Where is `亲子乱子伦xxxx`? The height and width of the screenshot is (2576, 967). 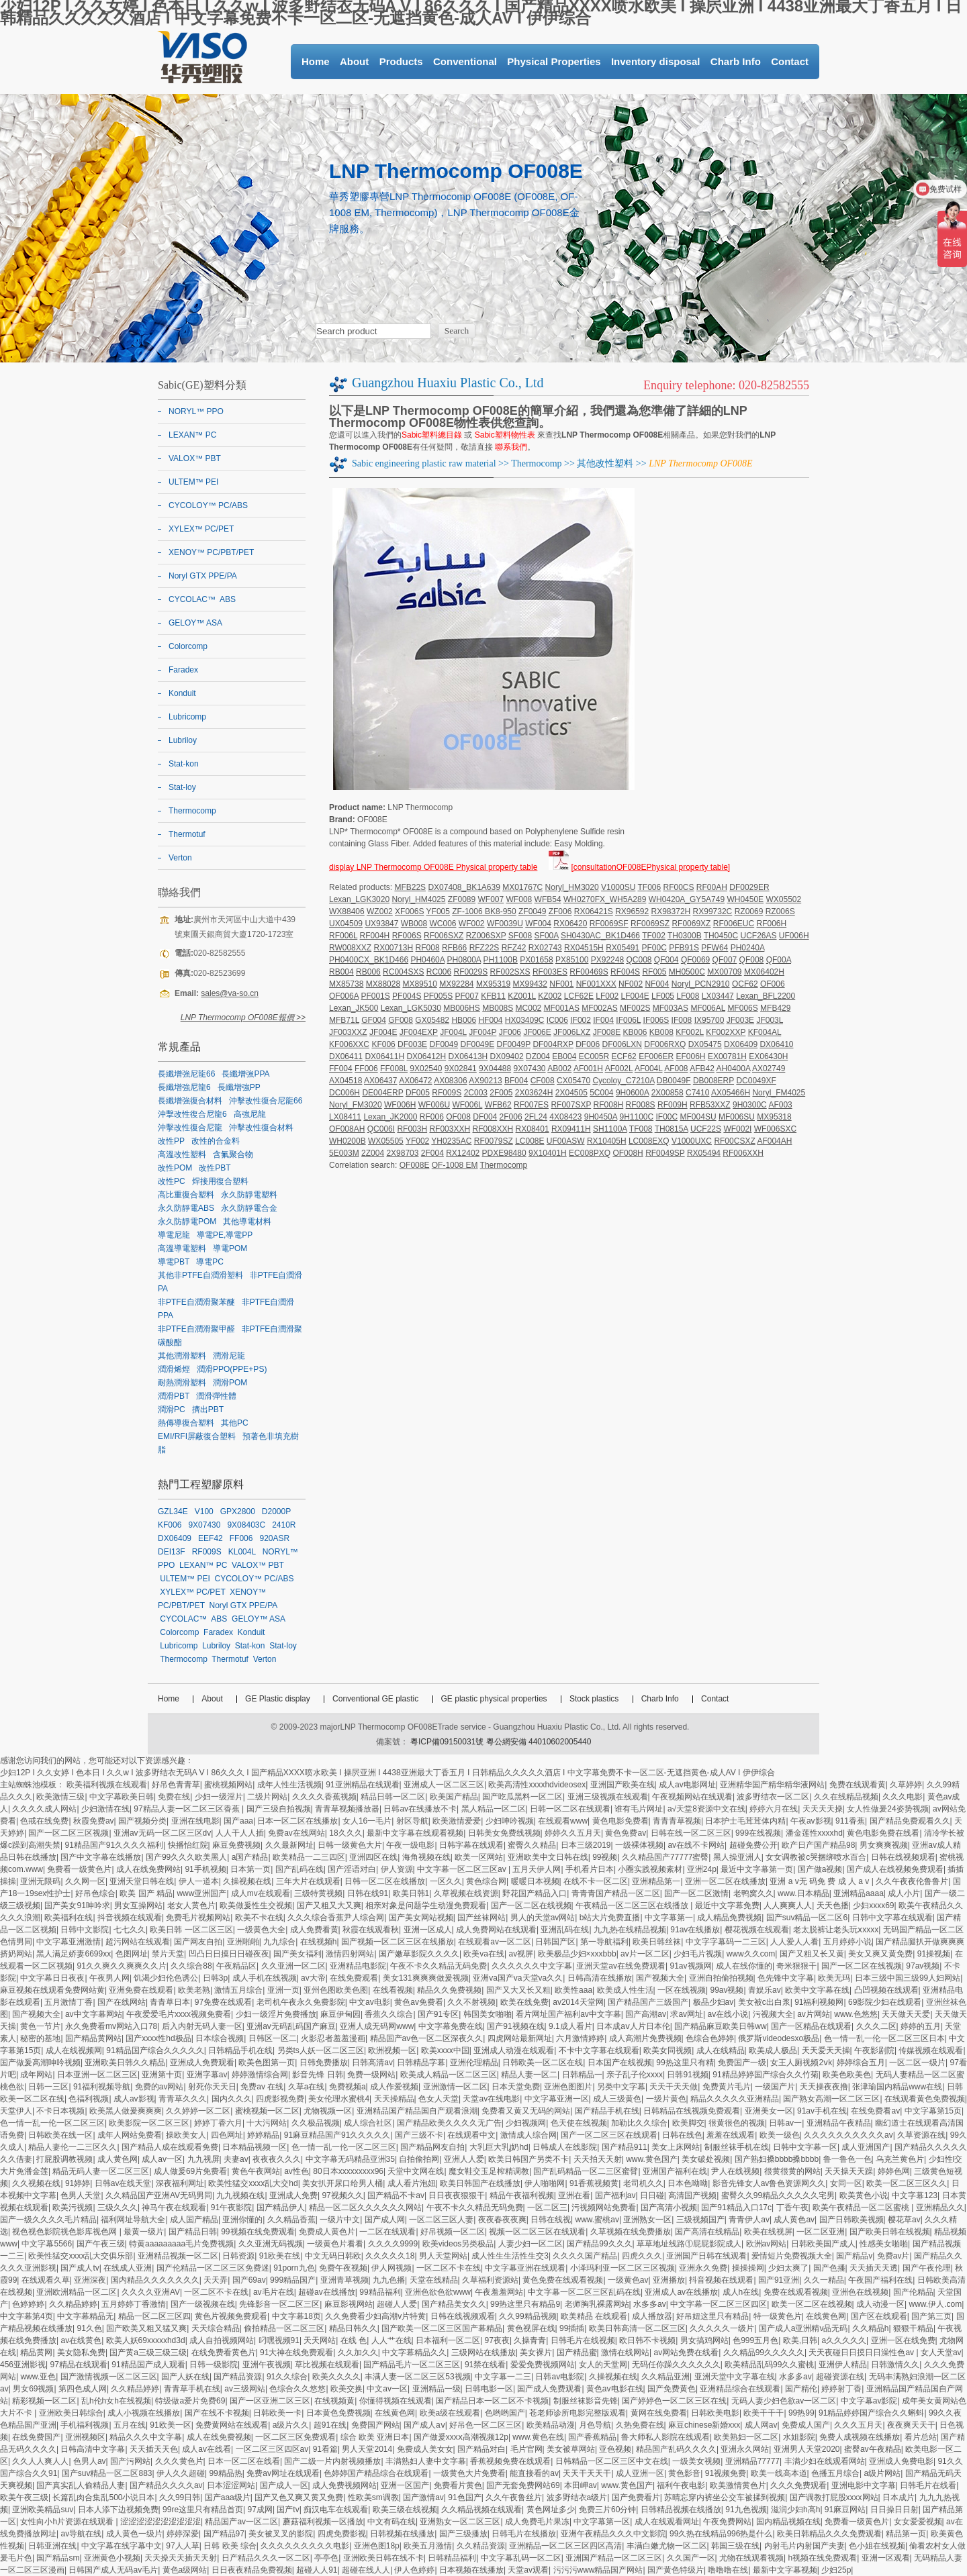
亲子乱子伦xxxx is located at coordinates (634, 2074).